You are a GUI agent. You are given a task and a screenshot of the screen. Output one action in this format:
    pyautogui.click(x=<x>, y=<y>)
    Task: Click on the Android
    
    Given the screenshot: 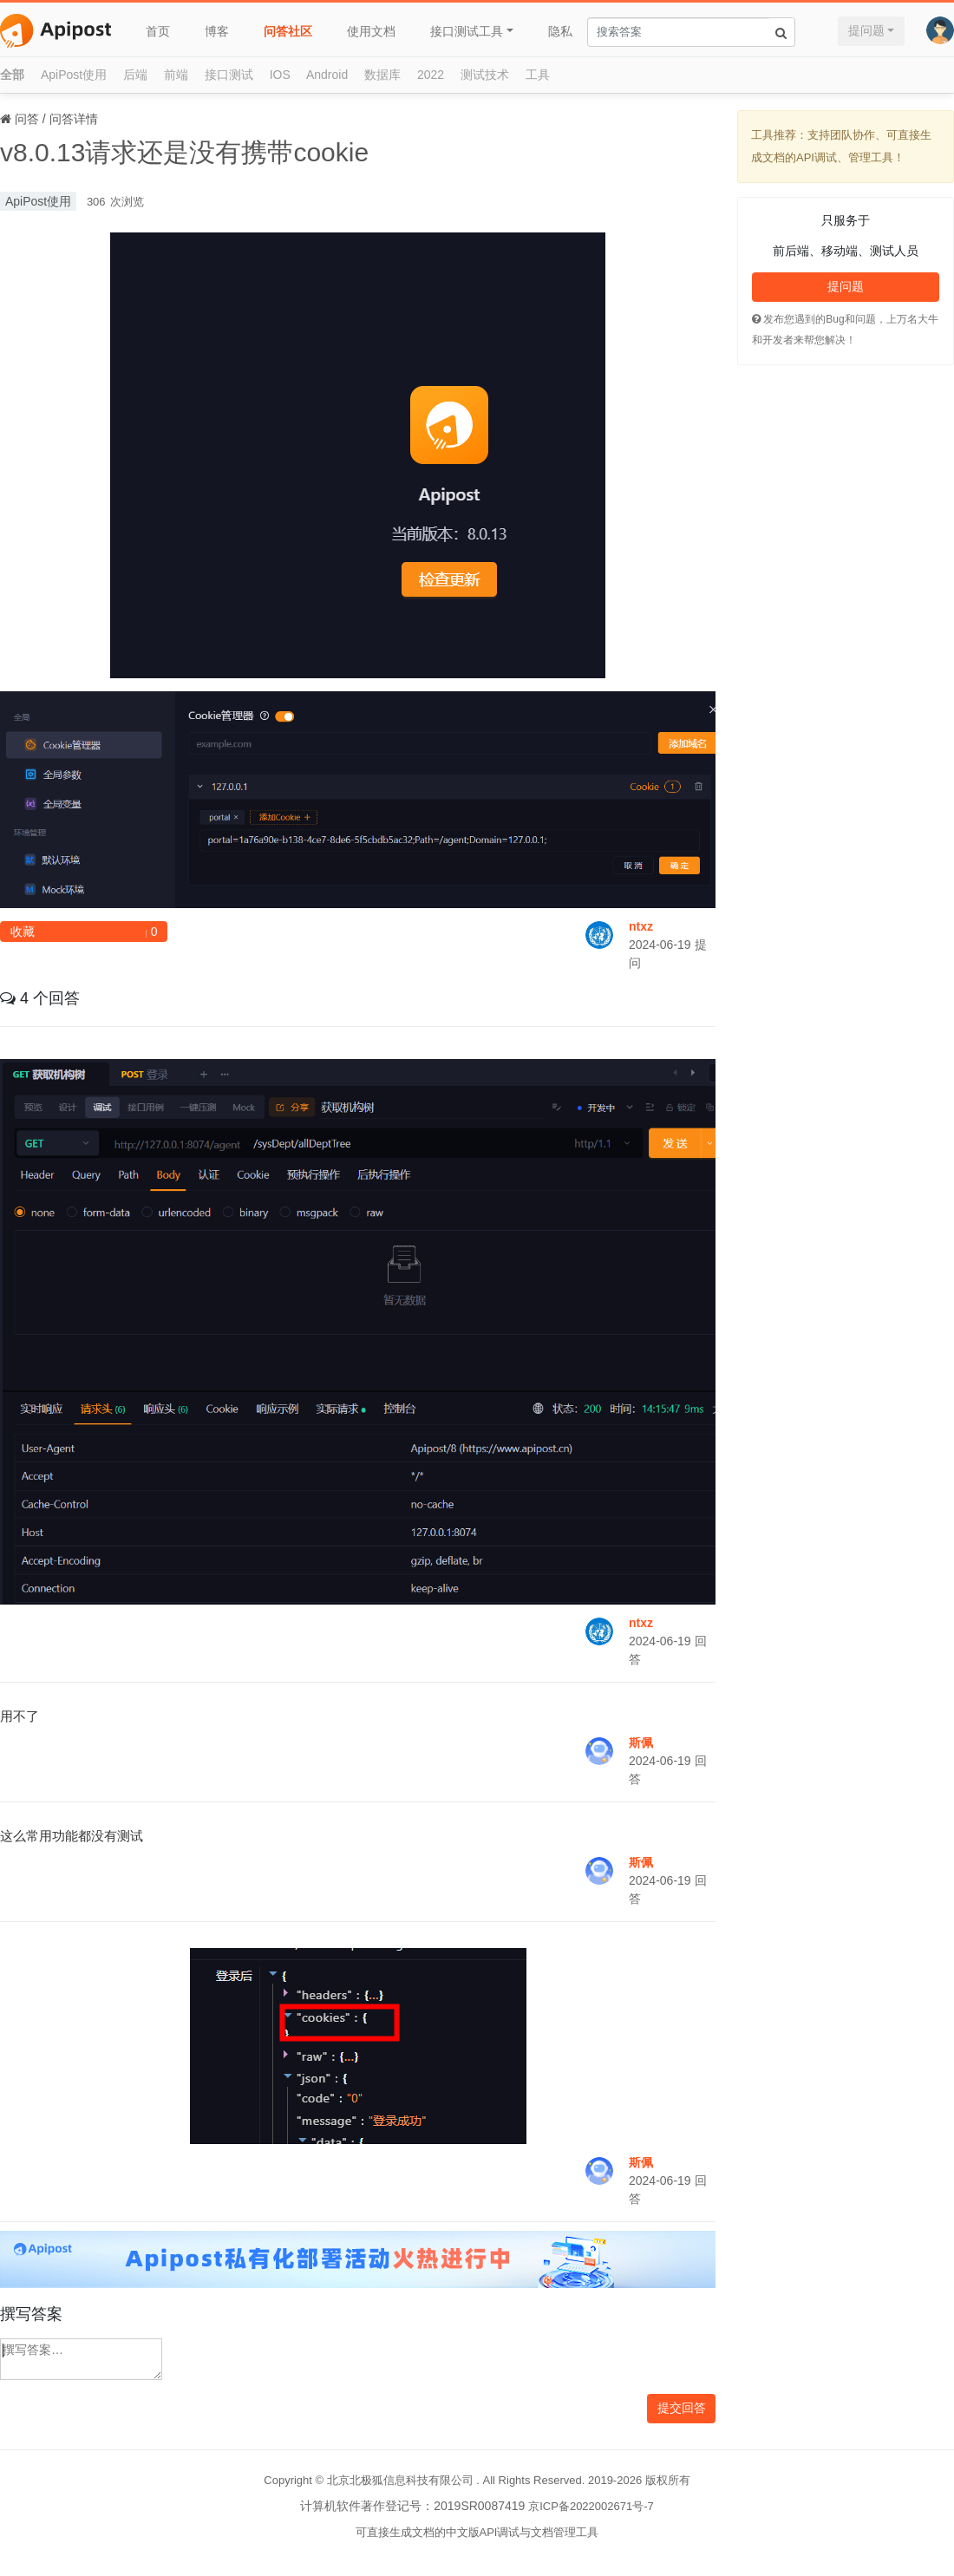 What is the action you would take?
    pyautogui.click(x=327, y=75)
    